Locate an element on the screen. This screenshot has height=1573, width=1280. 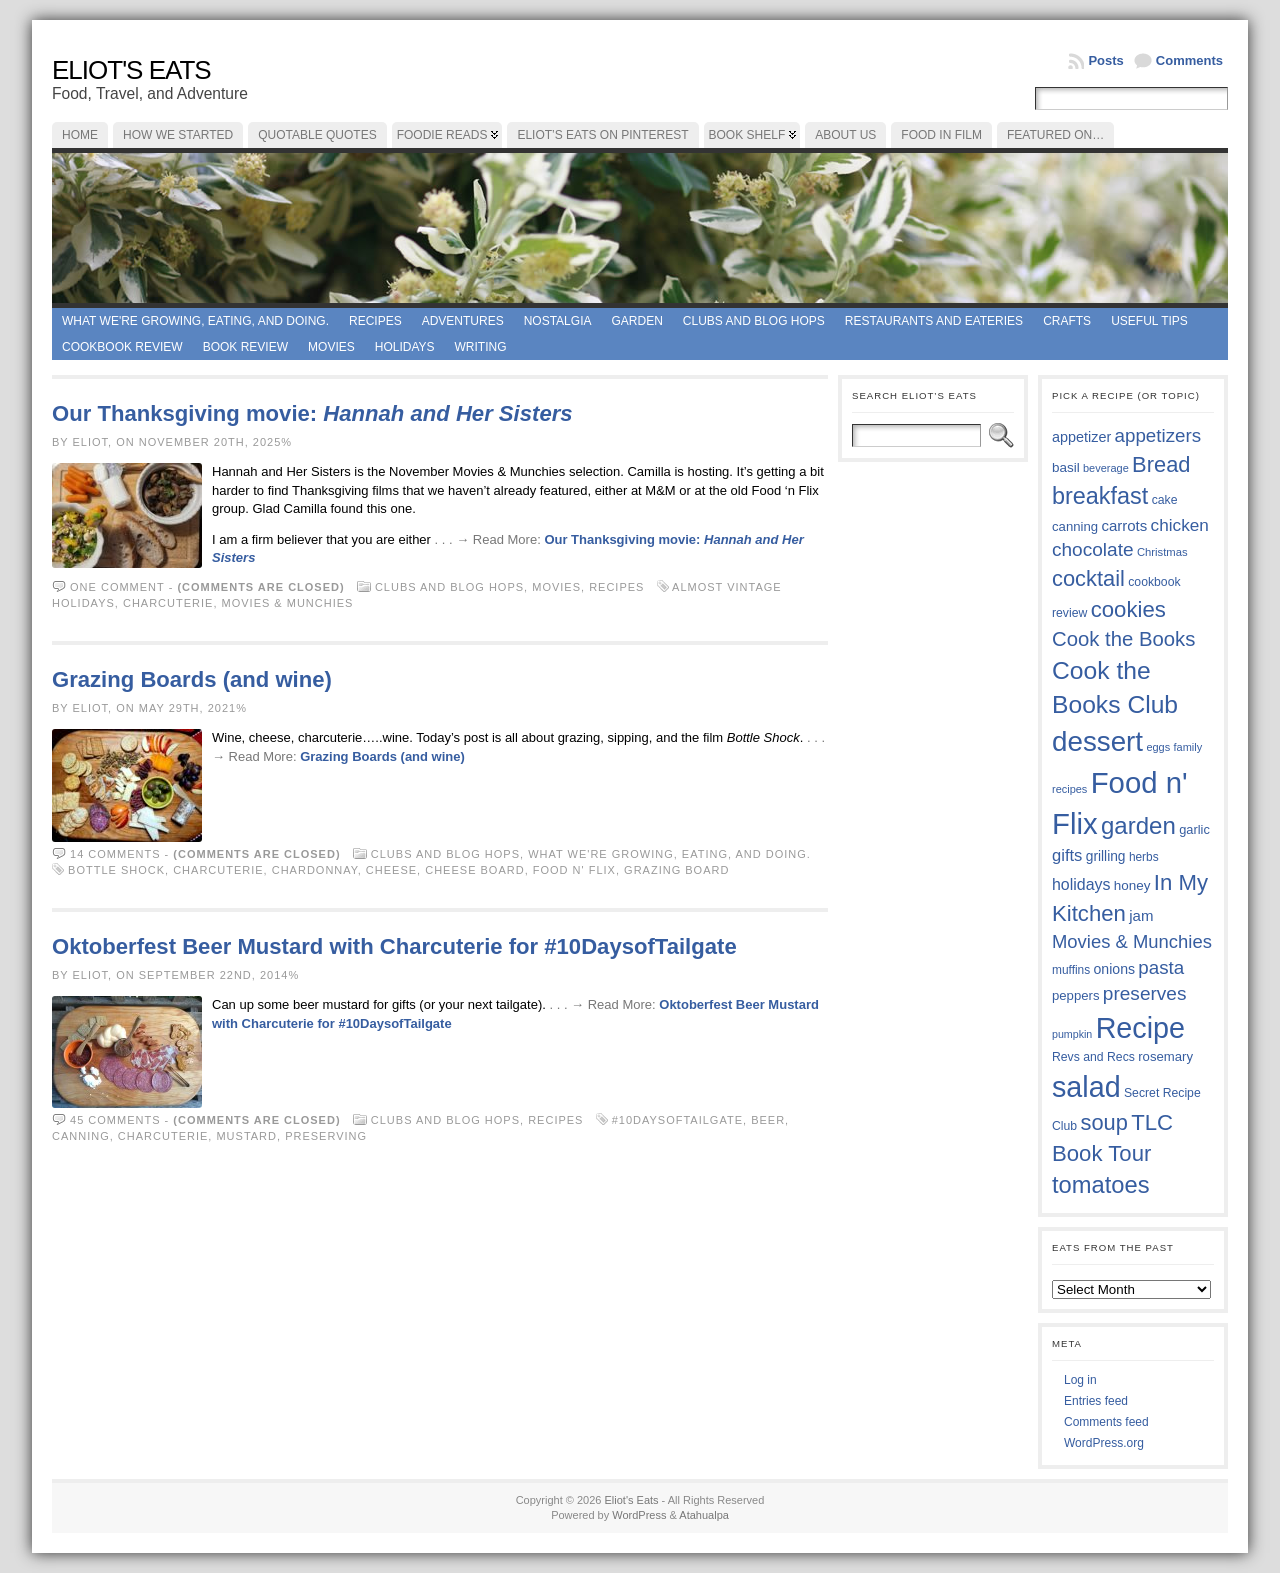
honey [honey (40 items)] is located at coordinates (1132, 885).